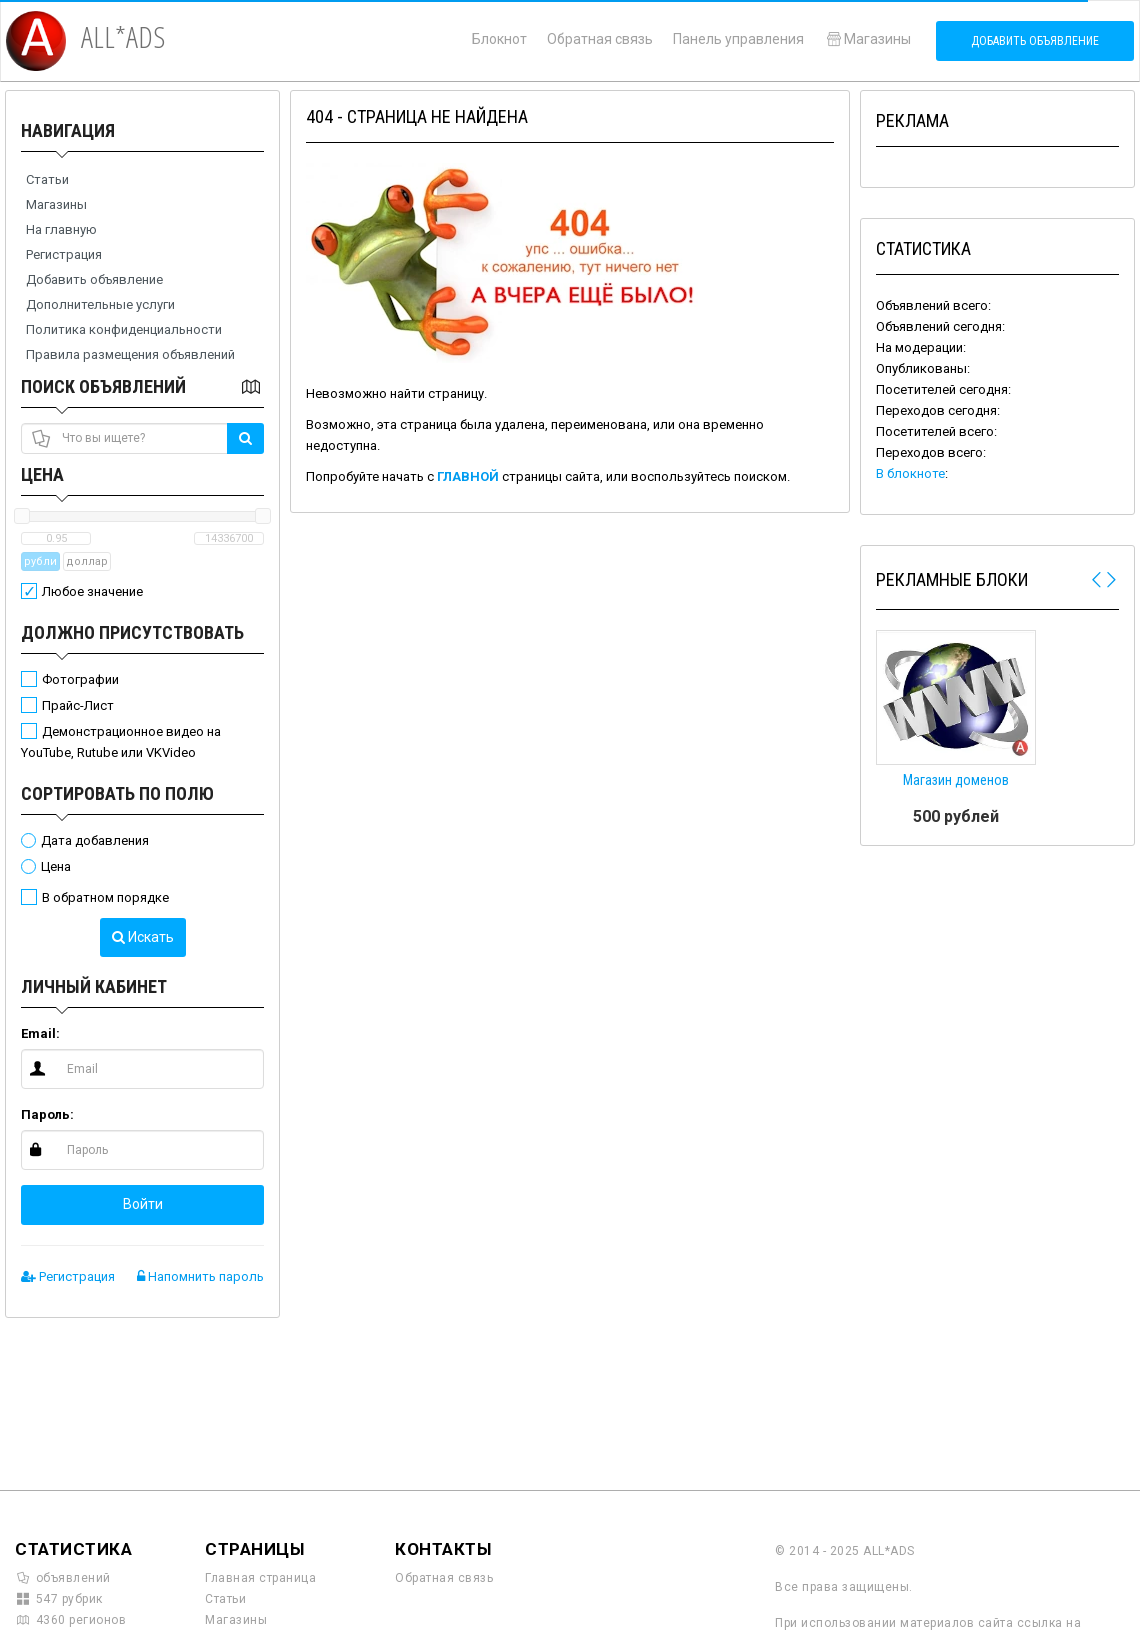 This screenshot has width=1140, height=1630. I want to click on Прайс-Лист, so click(78, 705).